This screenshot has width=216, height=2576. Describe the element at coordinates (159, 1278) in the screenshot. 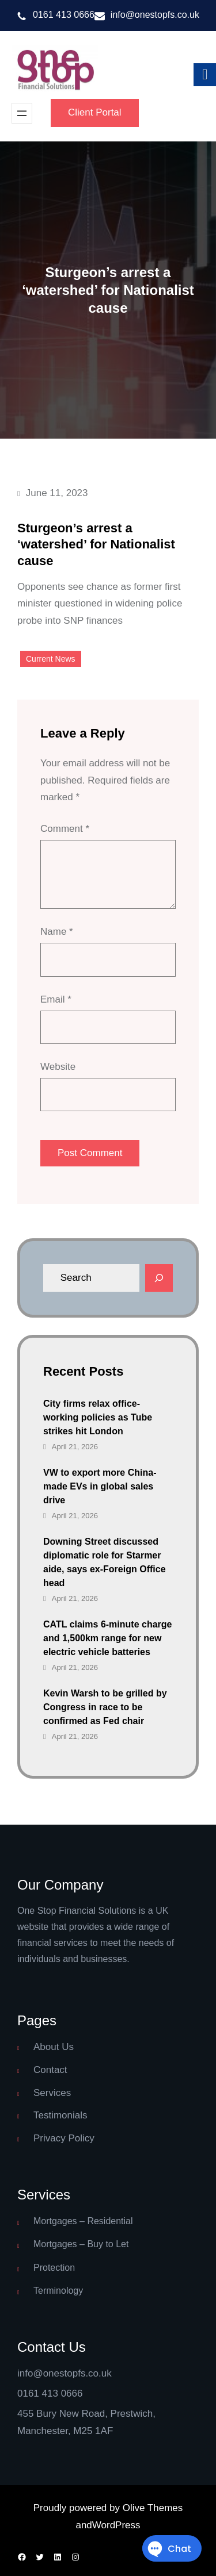

I see `[Search]` at that location.